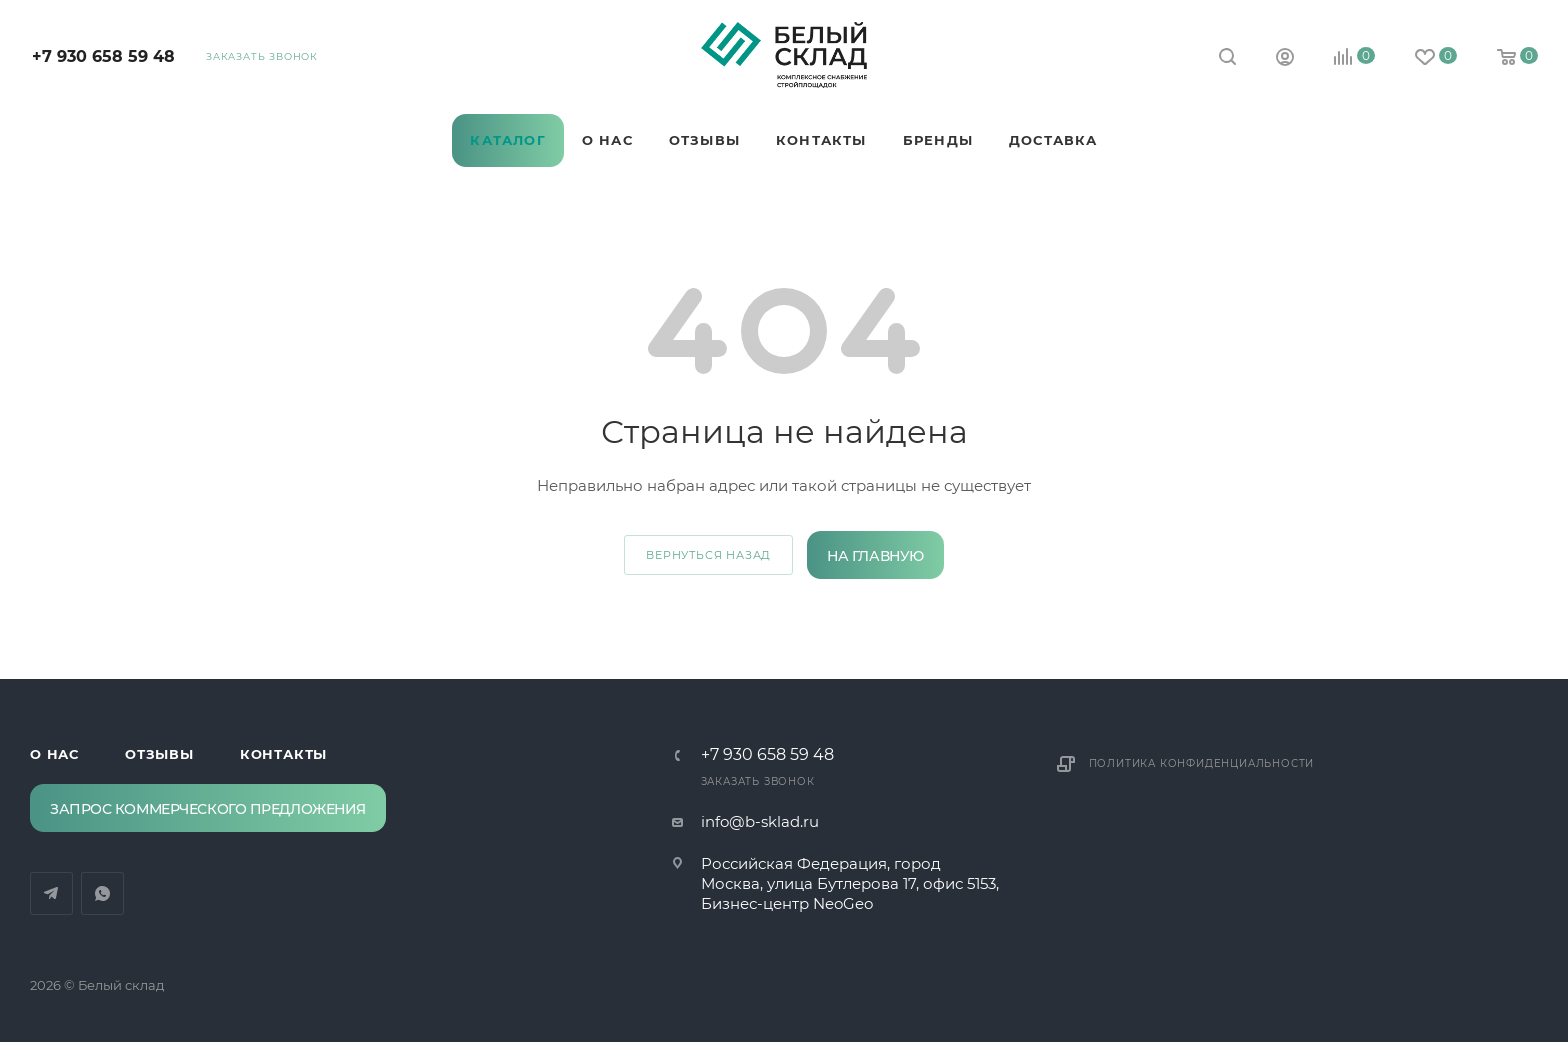  I want to click on info@b-sklad.ru, so click(760, 821).